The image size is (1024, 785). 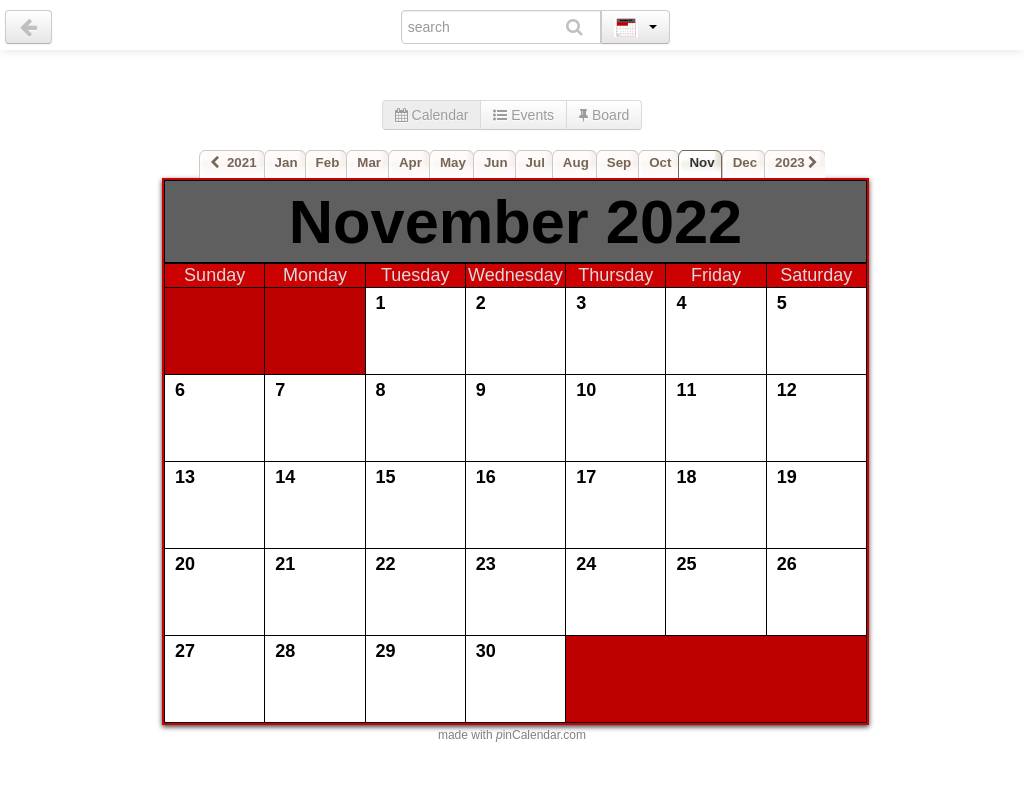 What do you see at coordinates (796, 162) in the screenshot?
I see `2023` at bounding box center [796, 162].